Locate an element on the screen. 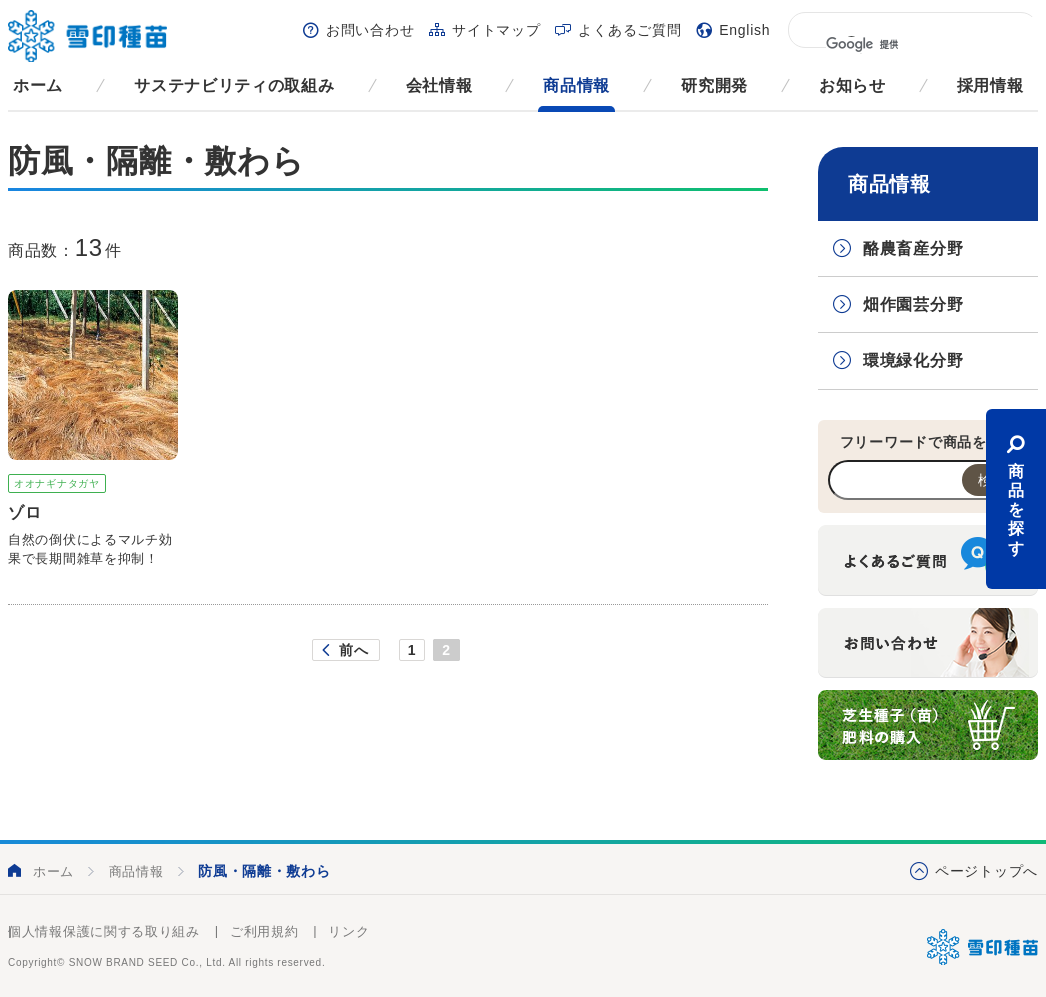 Image resolution: width=1046 pixels, height=997 pixels. English is located at coordinates (744, 30).